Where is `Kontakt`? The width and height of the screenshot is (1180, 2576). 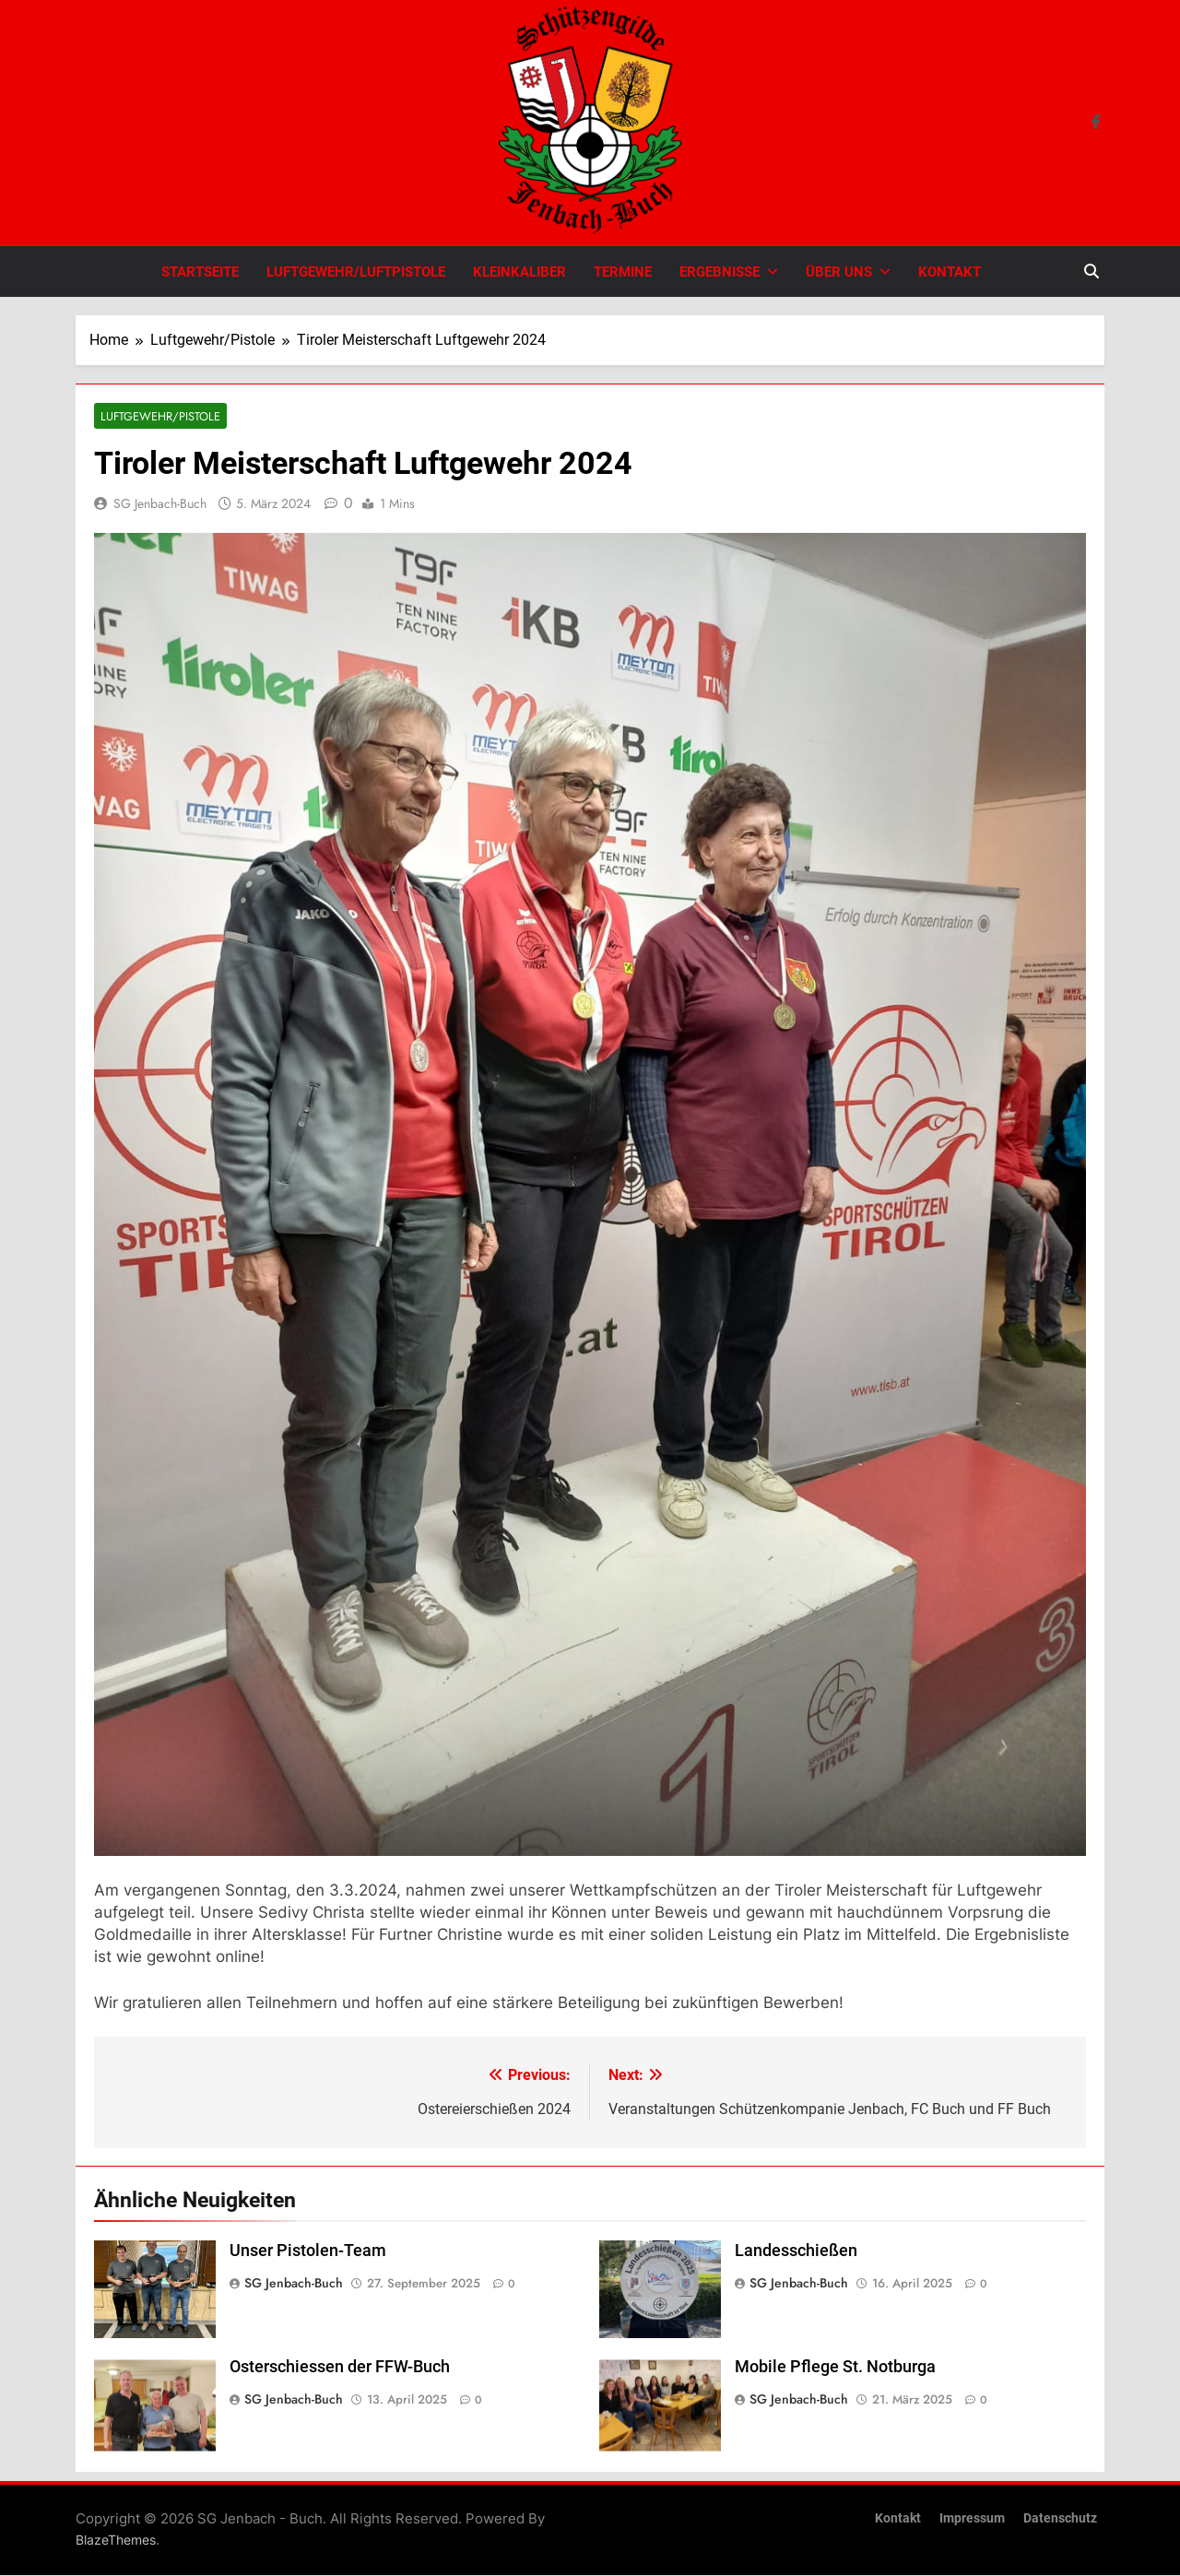 Kontakt is located at coordinates (949, 272).